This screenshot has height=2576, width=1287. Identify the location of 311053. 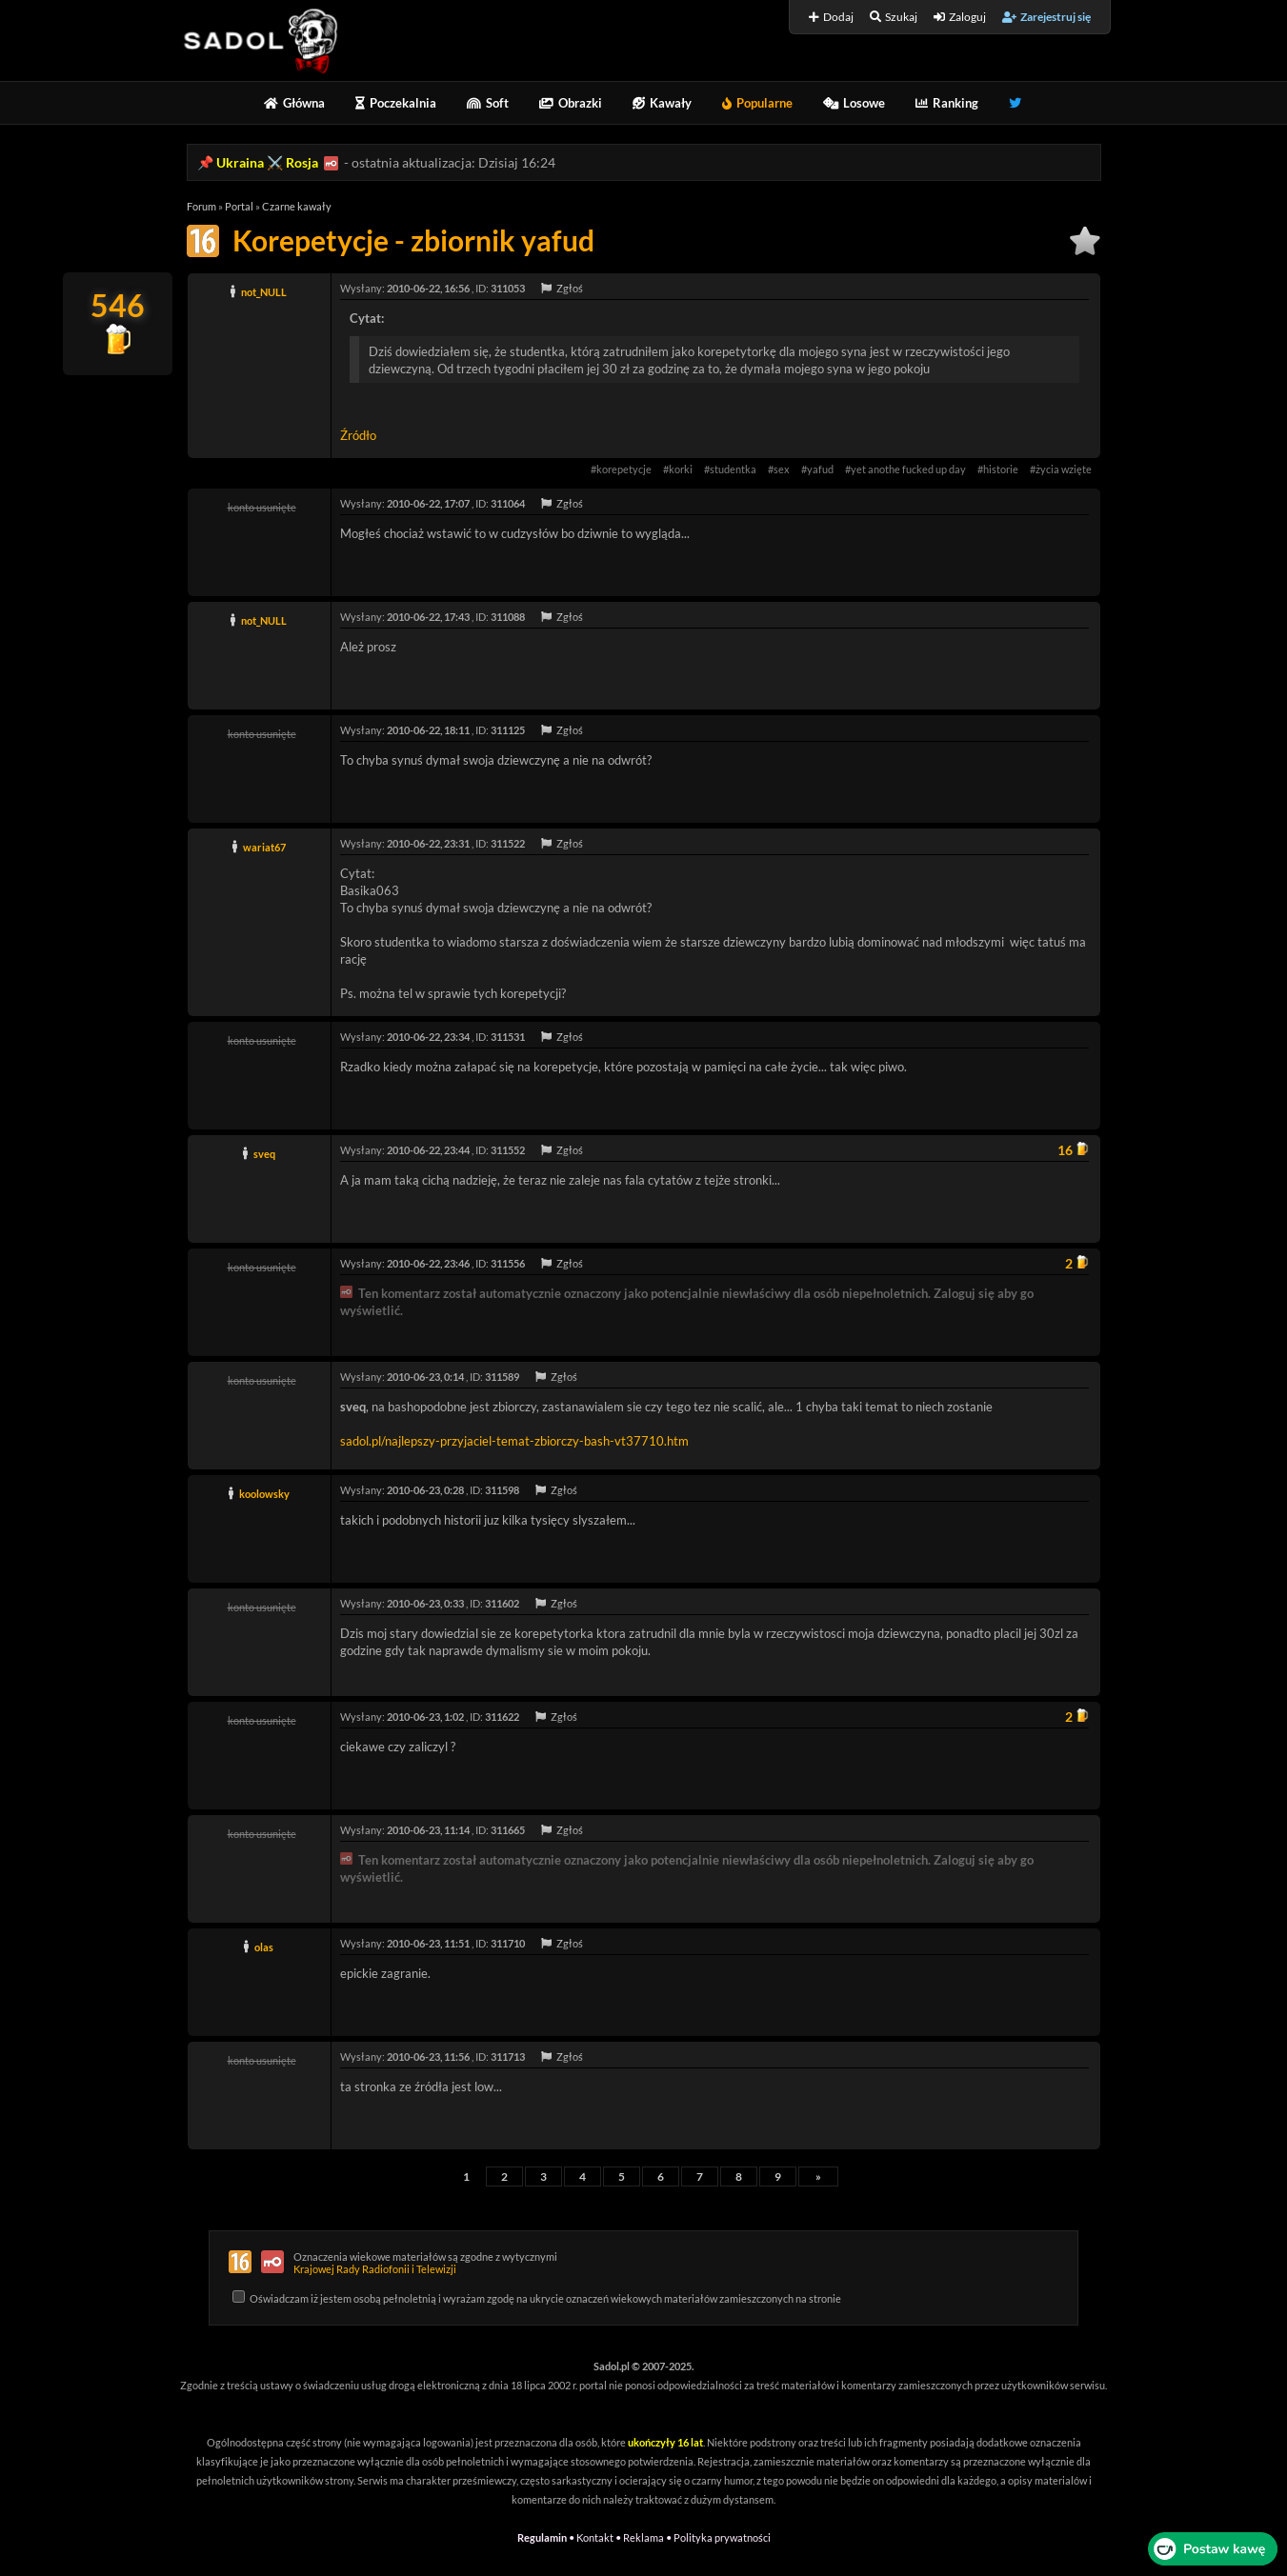
(508, 288).